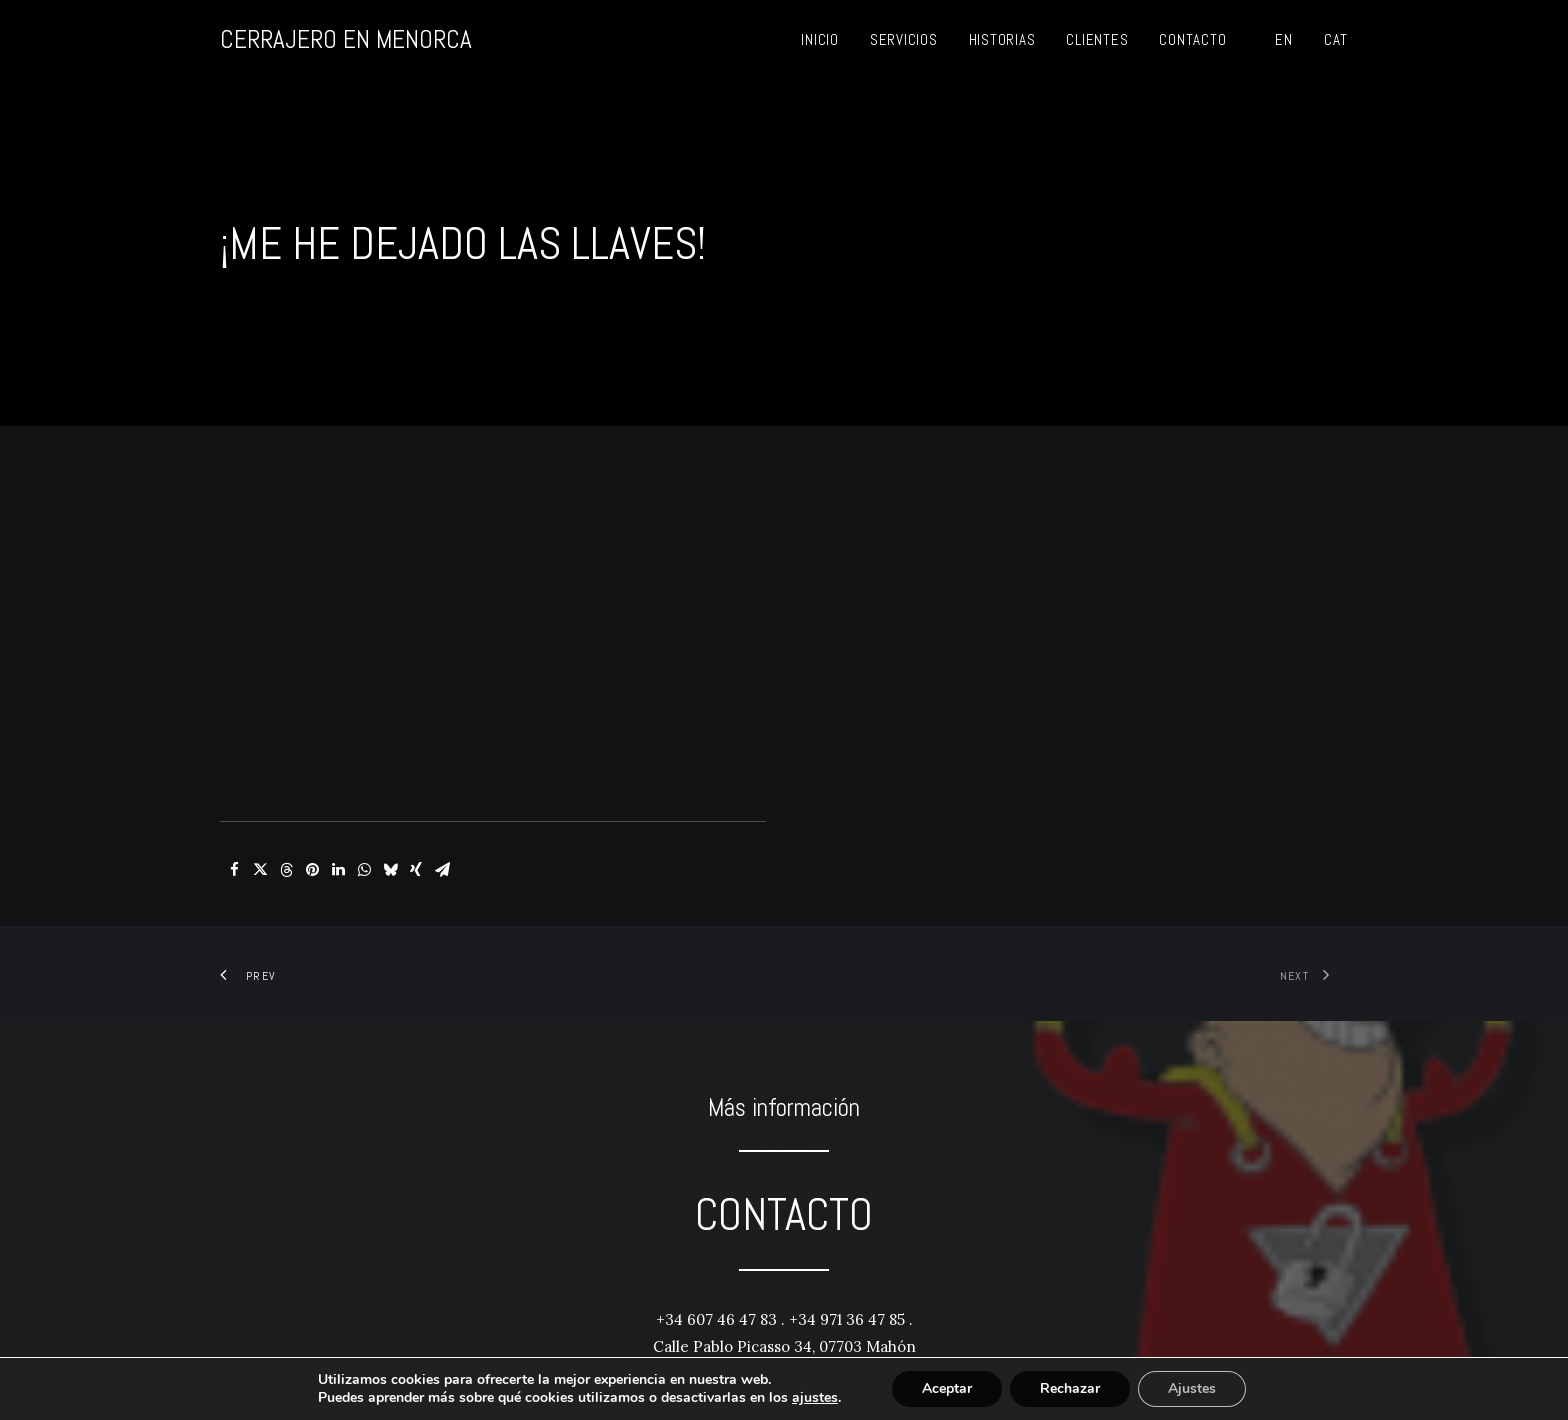 The image size is (1568, 1420). I want to click on [Share on threads], so click(286, 844).